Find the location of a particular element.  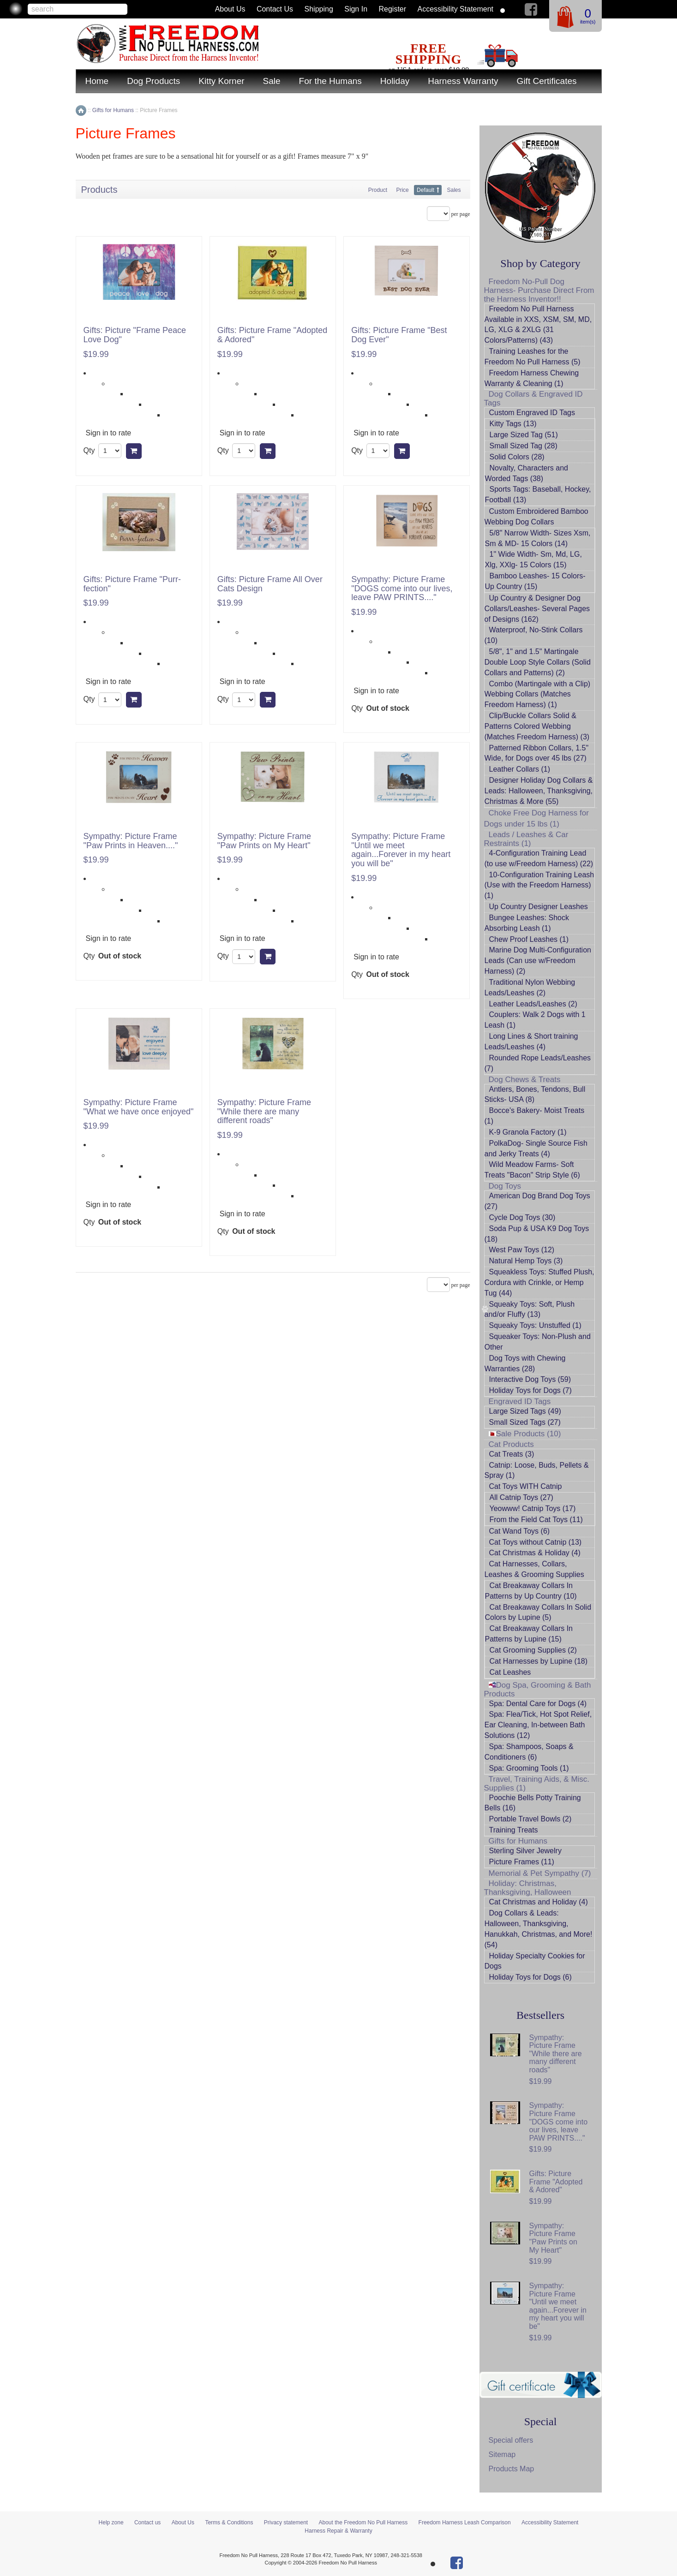

For the Humans is located at coordinates (330, 81).